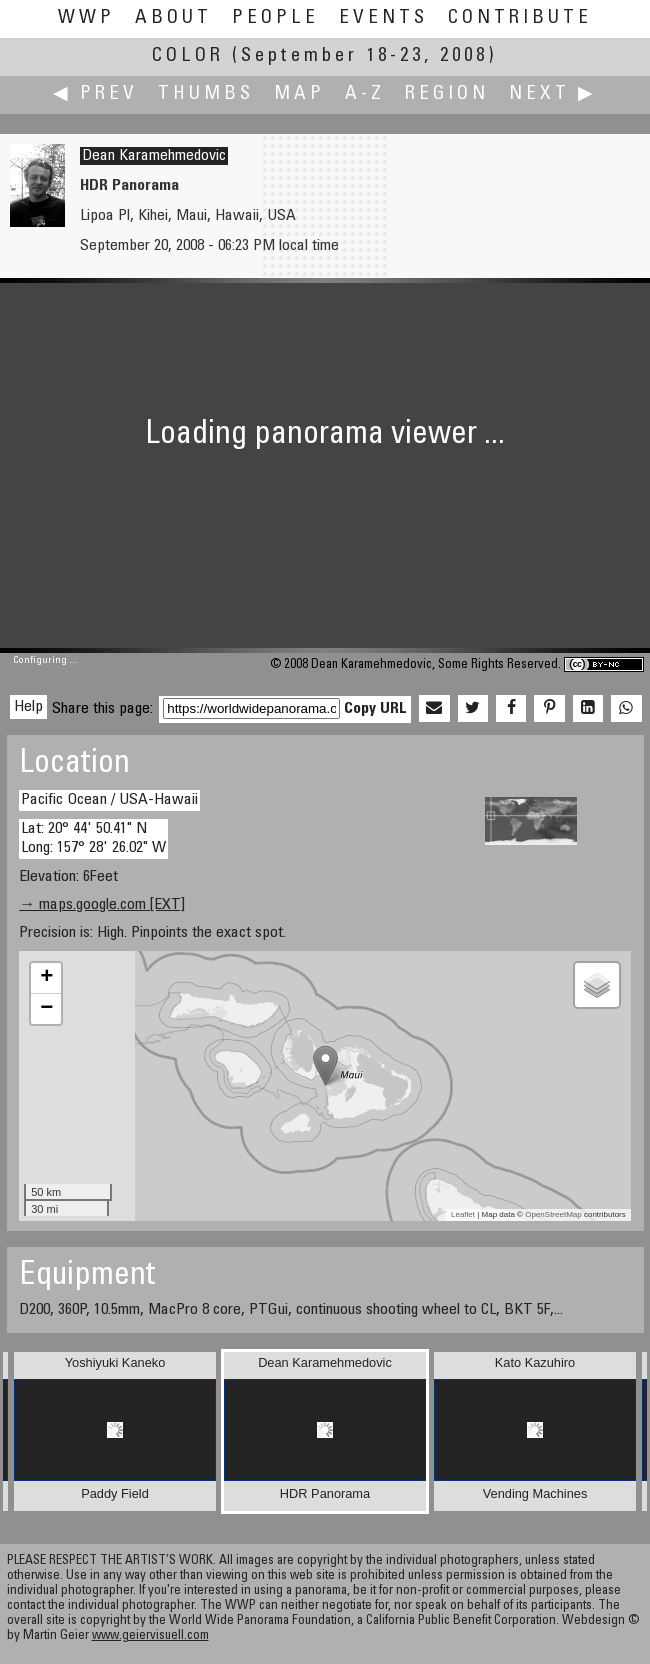 The height and width of the screenshot is (1664, 650). What do you see at coordinates (299, 94) in the screenshot?
I see `Map` at bounding box center [299, 94].